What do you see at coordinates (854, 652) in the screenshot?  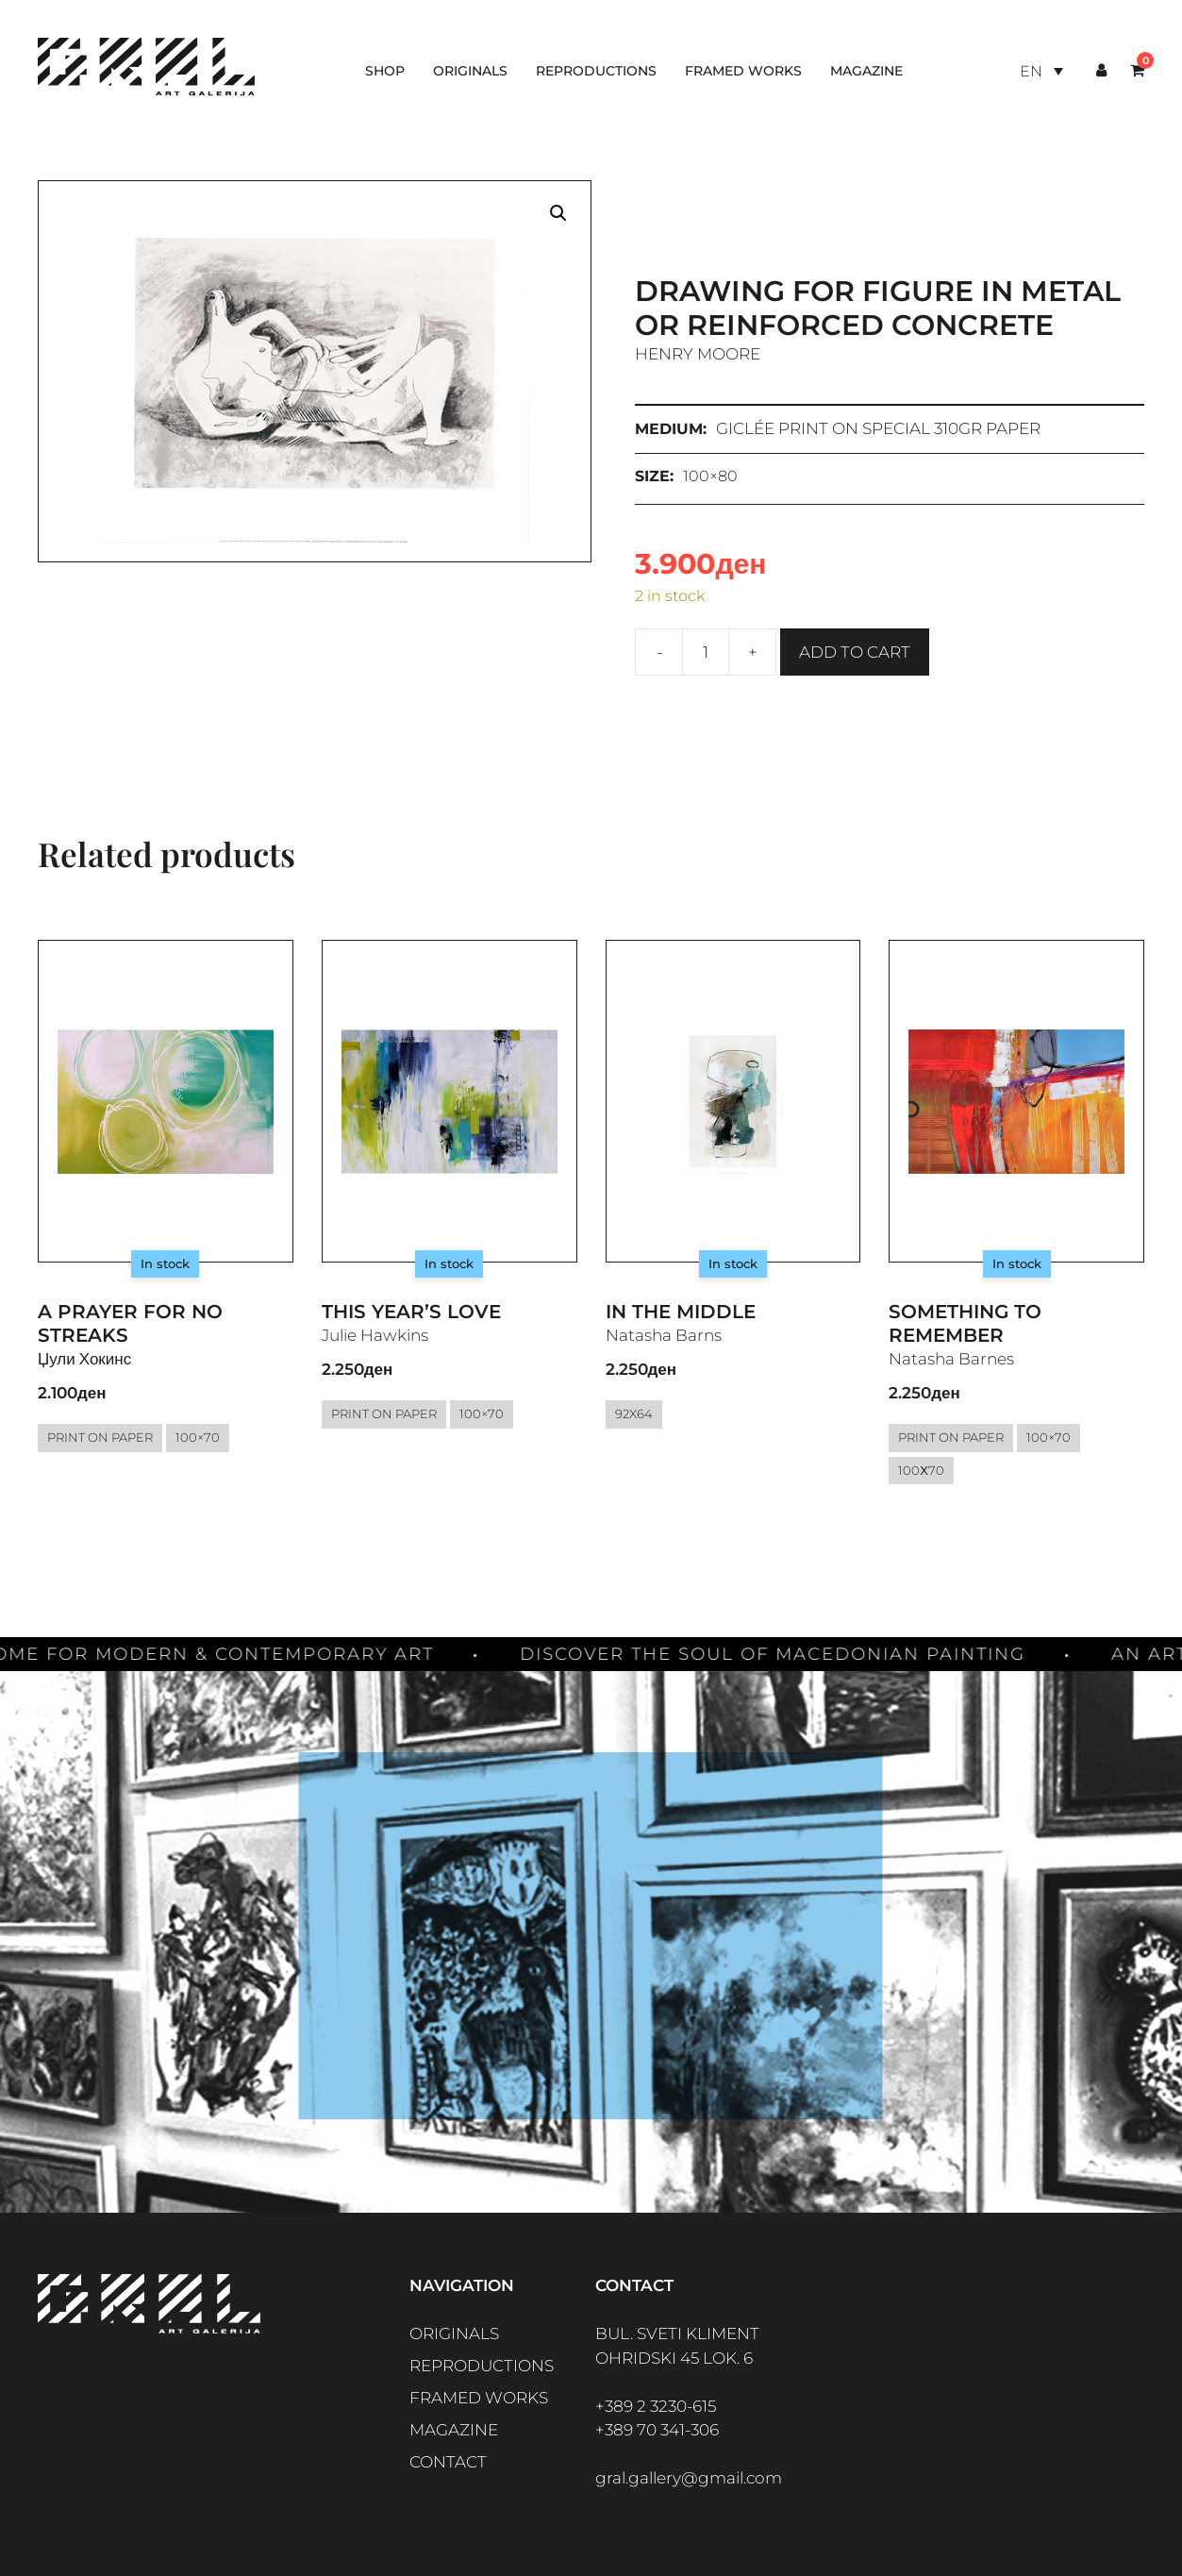 I see `Add to cart` at bounding box center [854, 652].